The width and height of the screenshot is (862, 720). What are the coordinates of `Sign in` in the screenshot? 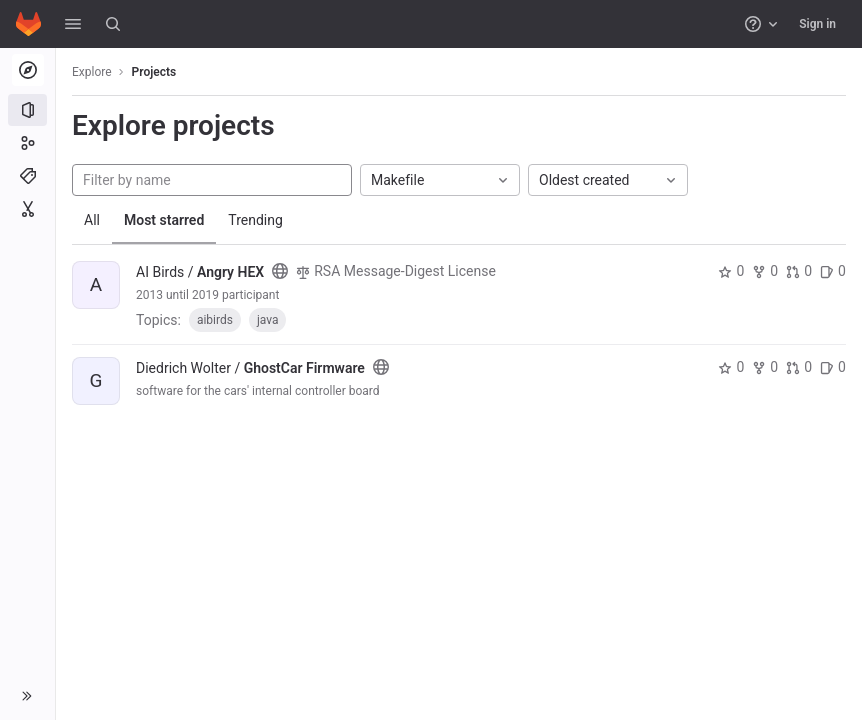 It's located at (817, 24).